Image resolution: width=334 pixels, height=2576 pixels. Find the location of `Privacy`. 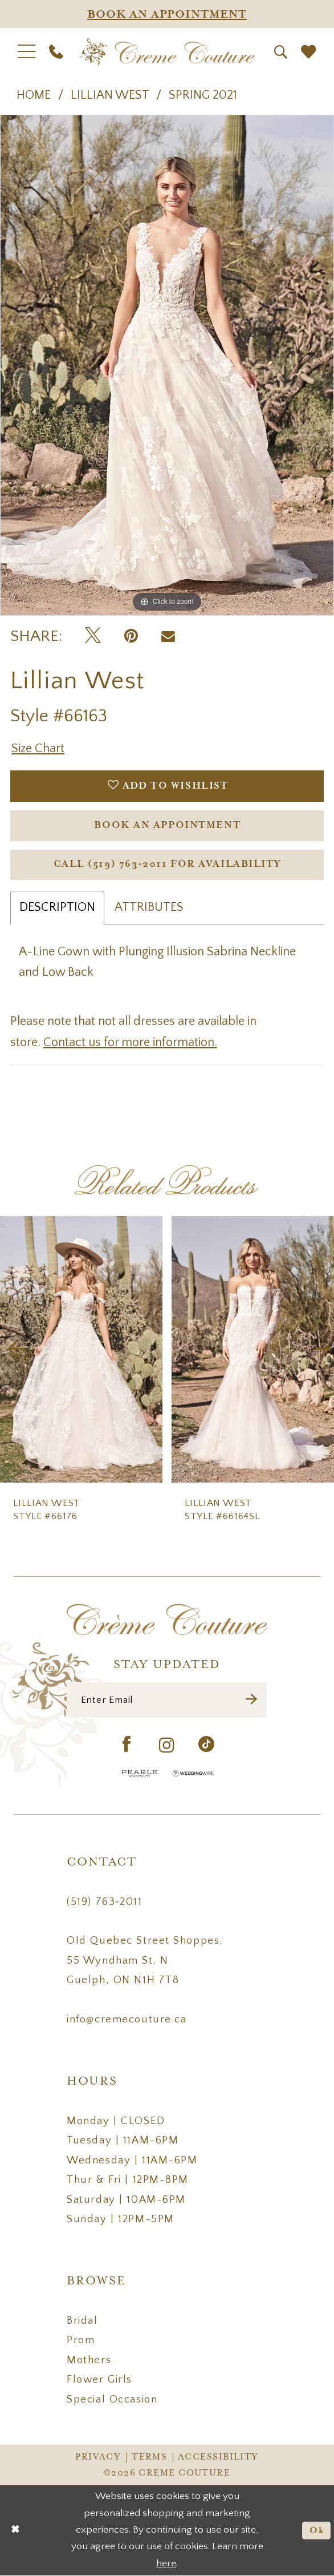

Privacy is located at coordinates (98, 2457).